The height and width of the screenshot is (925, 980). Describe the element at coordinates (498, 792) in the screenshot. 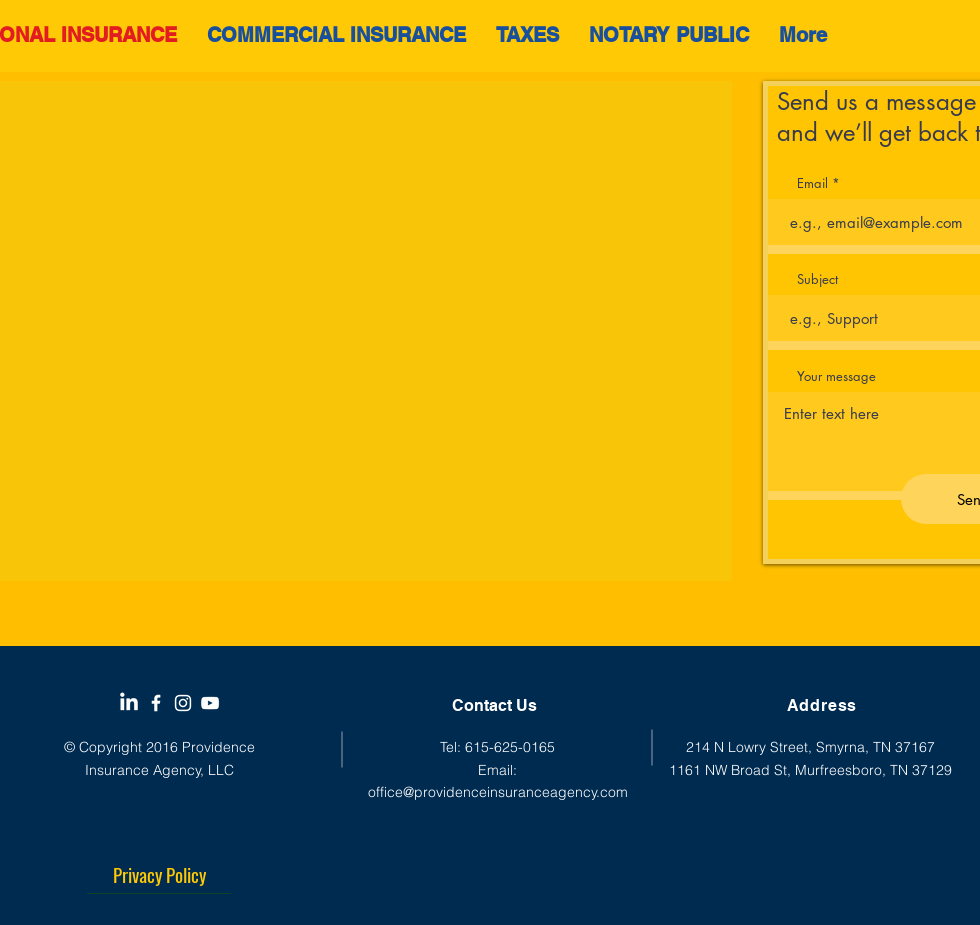

I see `office@providenceinsuranceagency.com` at that location.